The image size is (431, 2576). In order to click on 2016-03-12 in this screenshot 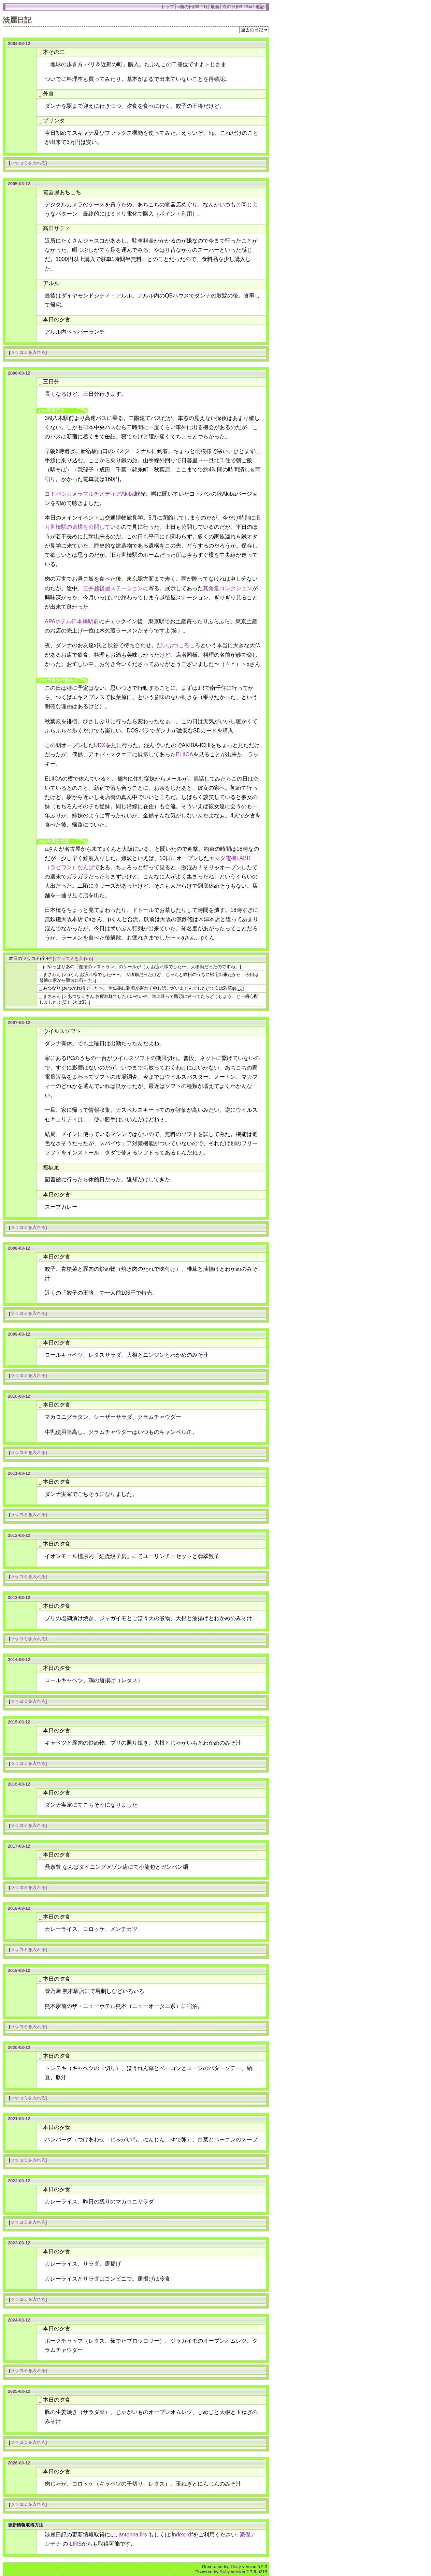, I will do `click(19, 1784)`.